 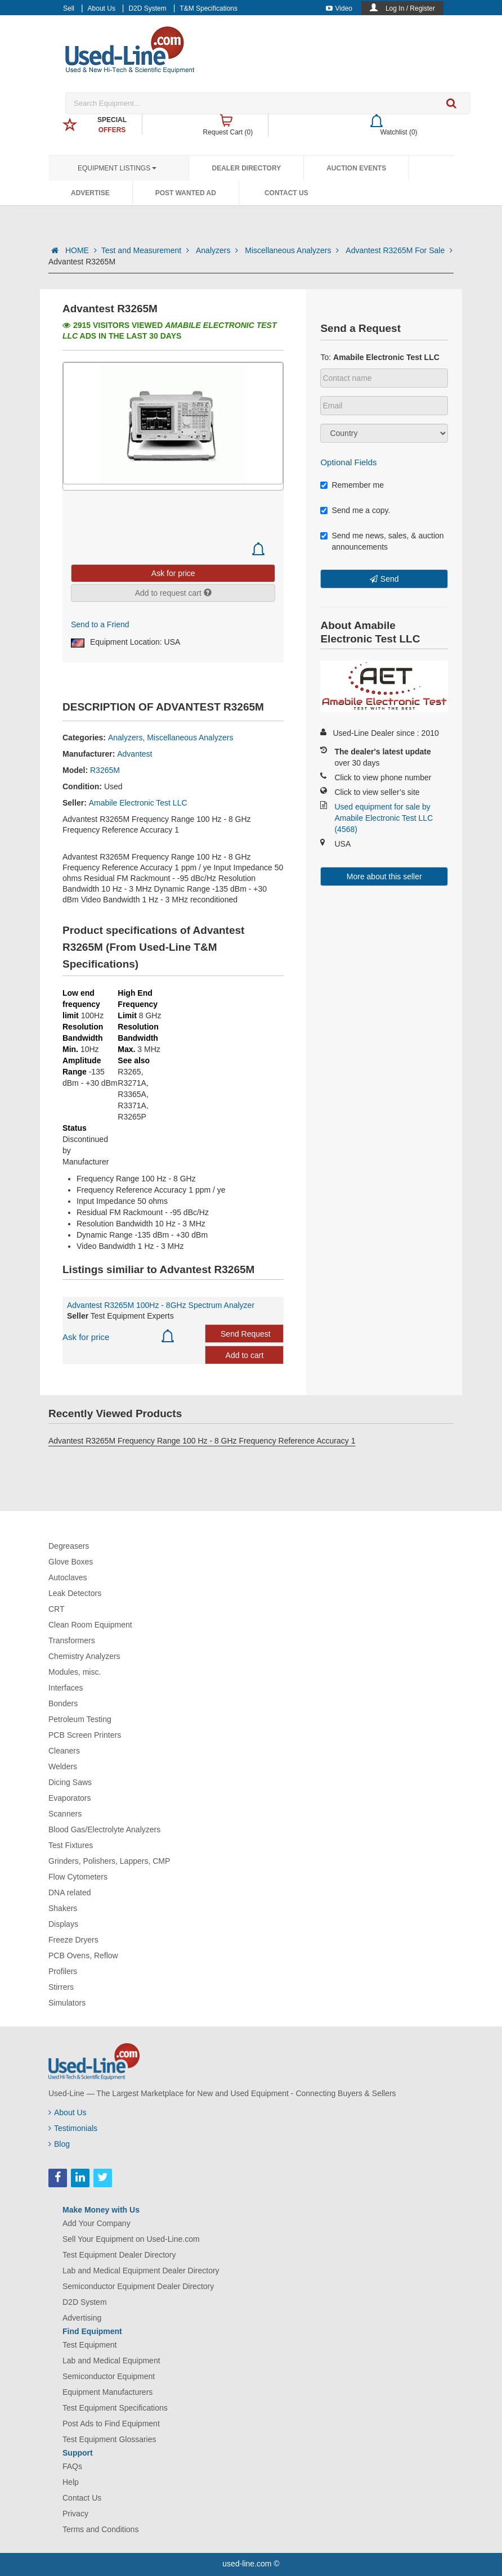 What do you see at coordinates (109, 2439) in the screenshot?
I see `Test Equipment Glossaries` at bounding box center [109, 2439].